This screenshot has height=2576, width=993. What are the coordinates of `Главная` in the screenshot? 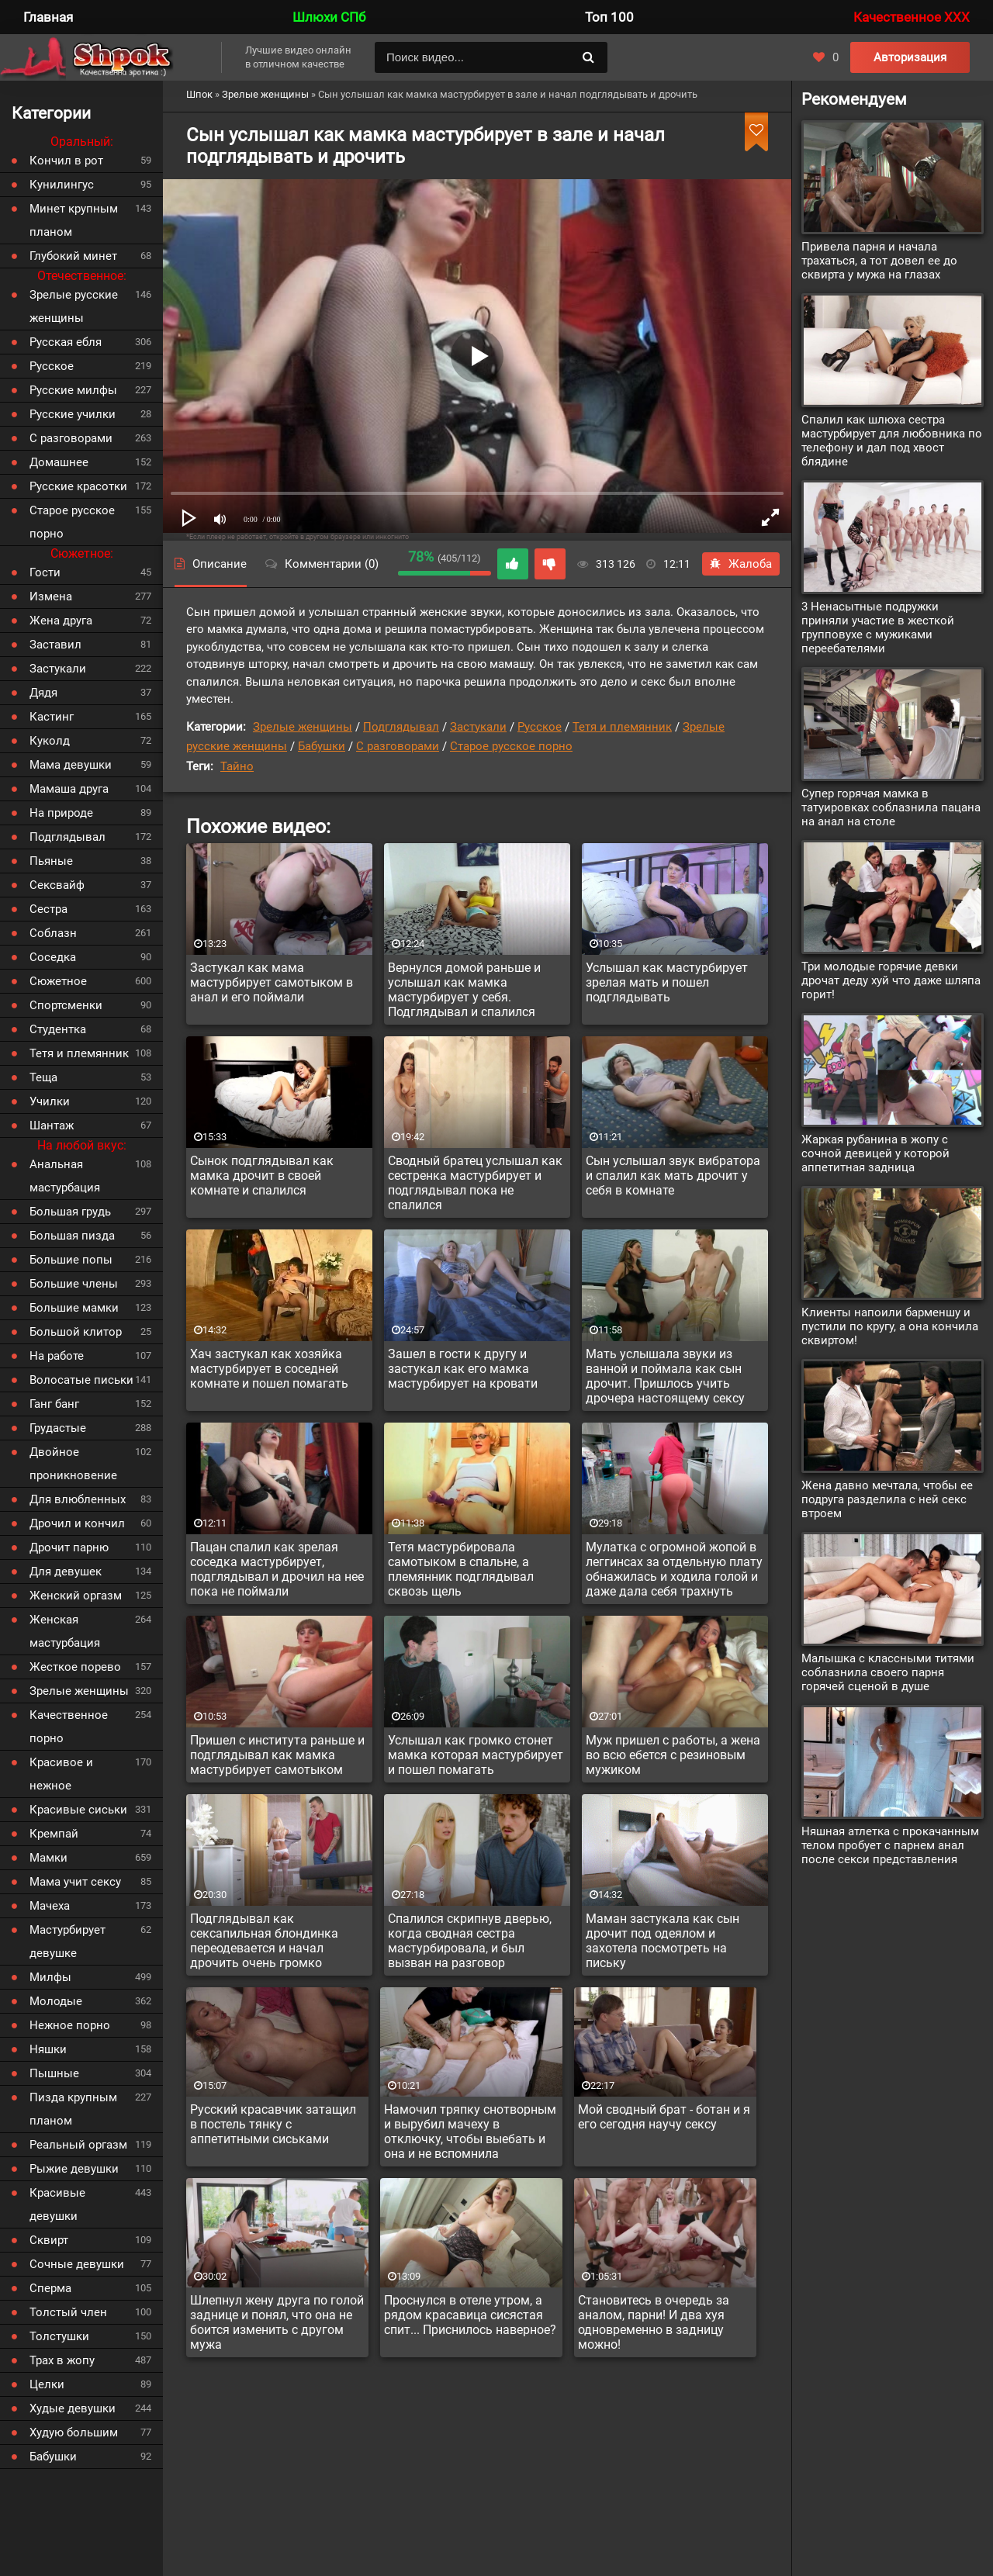 It's located at (48, 17).